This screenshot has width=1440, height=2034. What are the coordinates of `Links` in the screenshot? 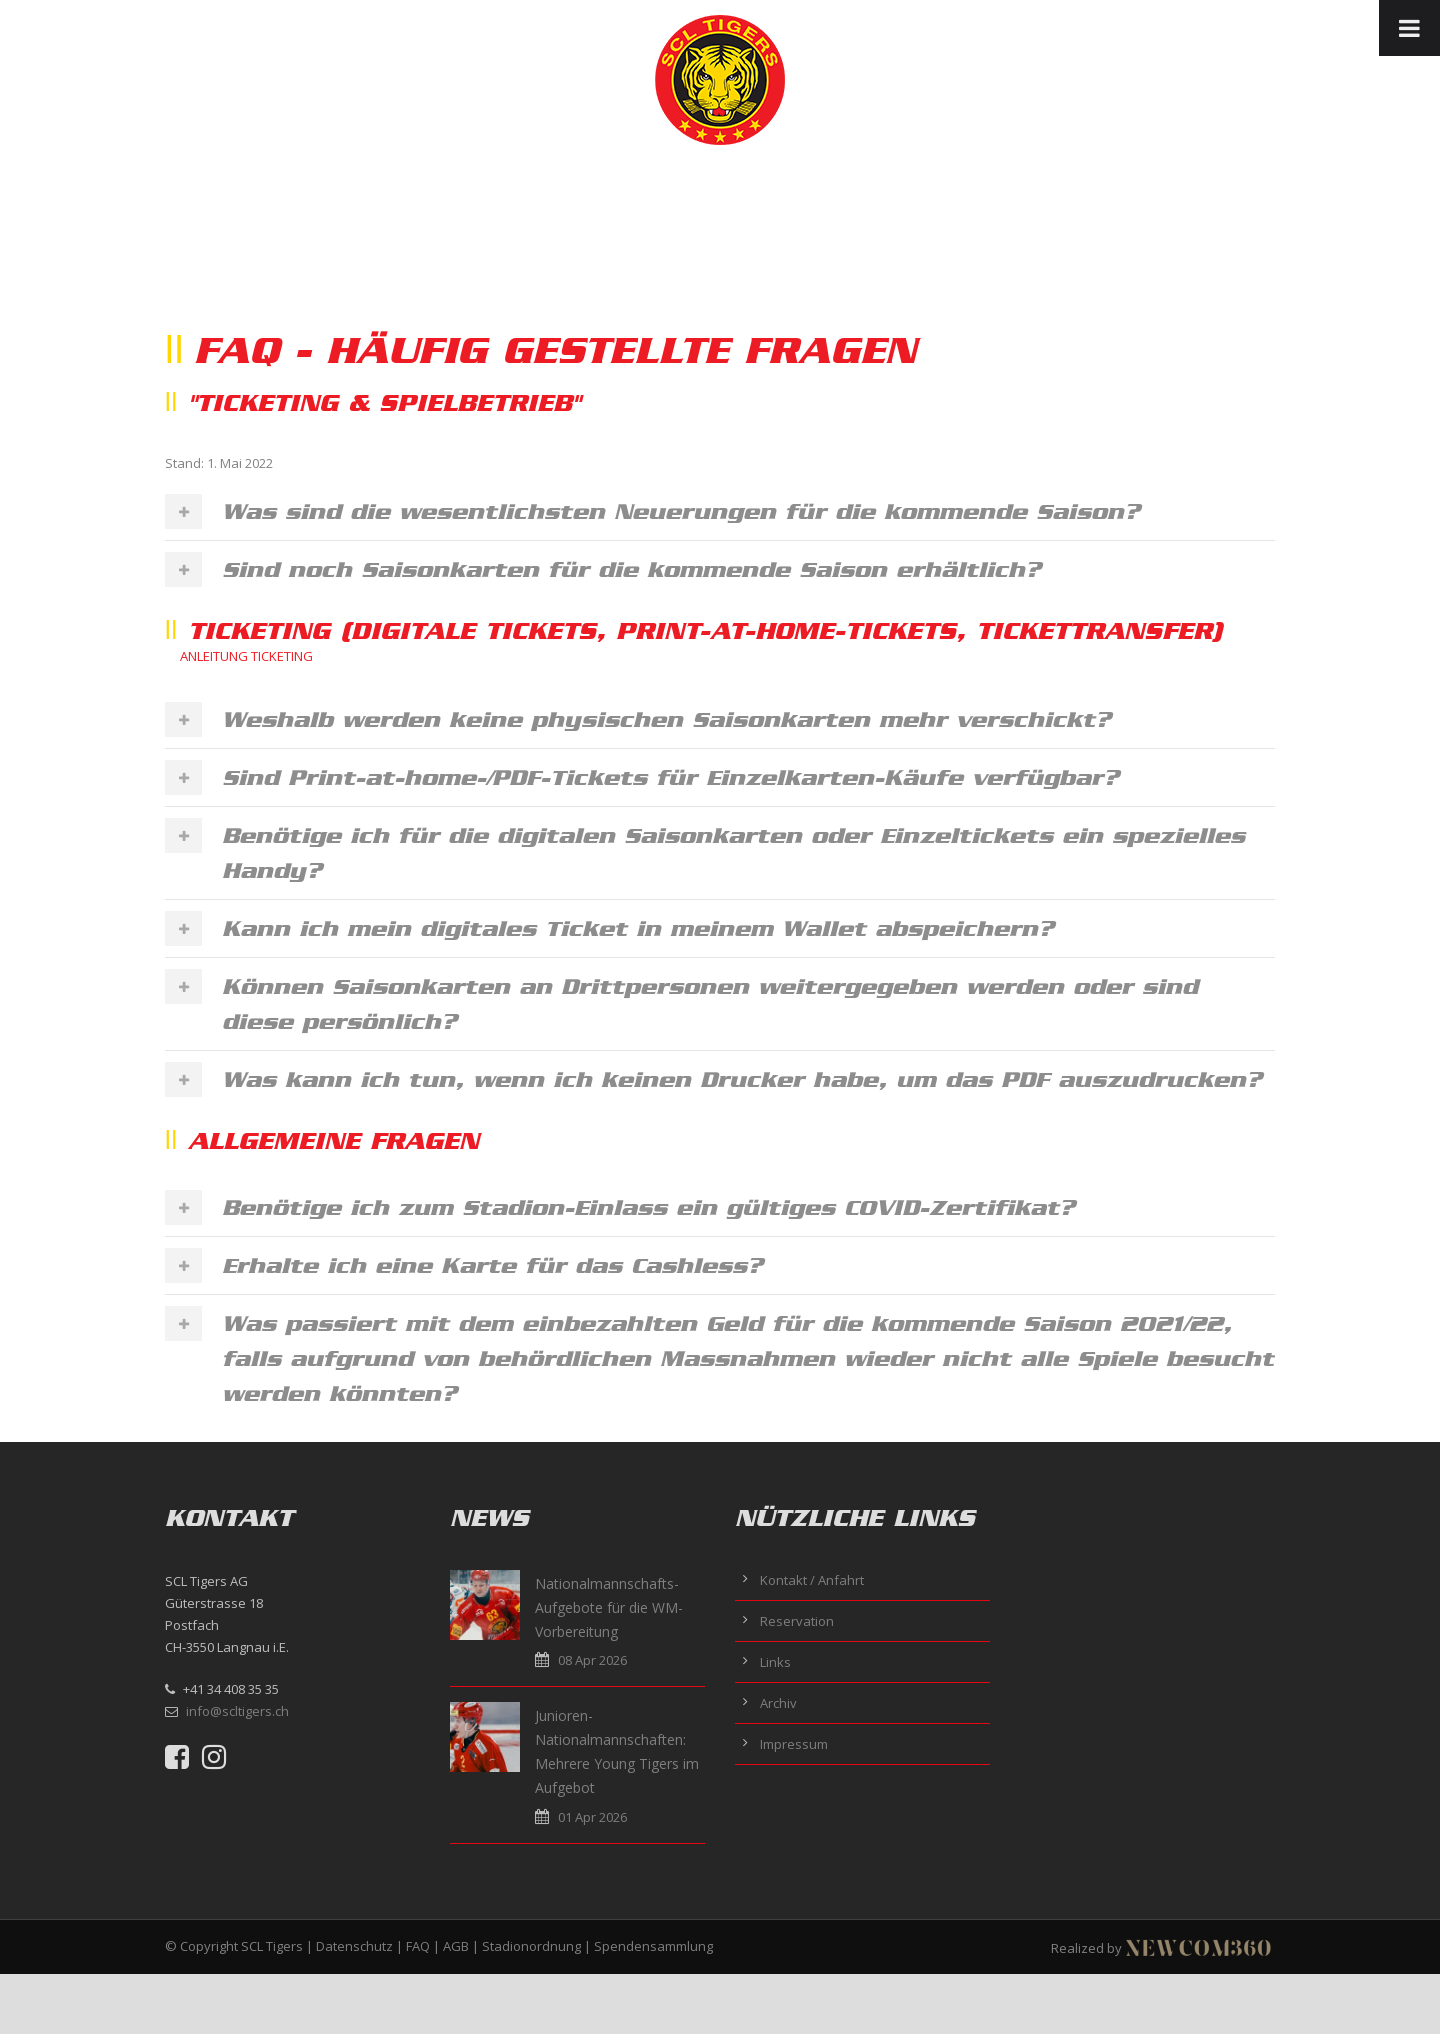 It's located at (775, 1662).